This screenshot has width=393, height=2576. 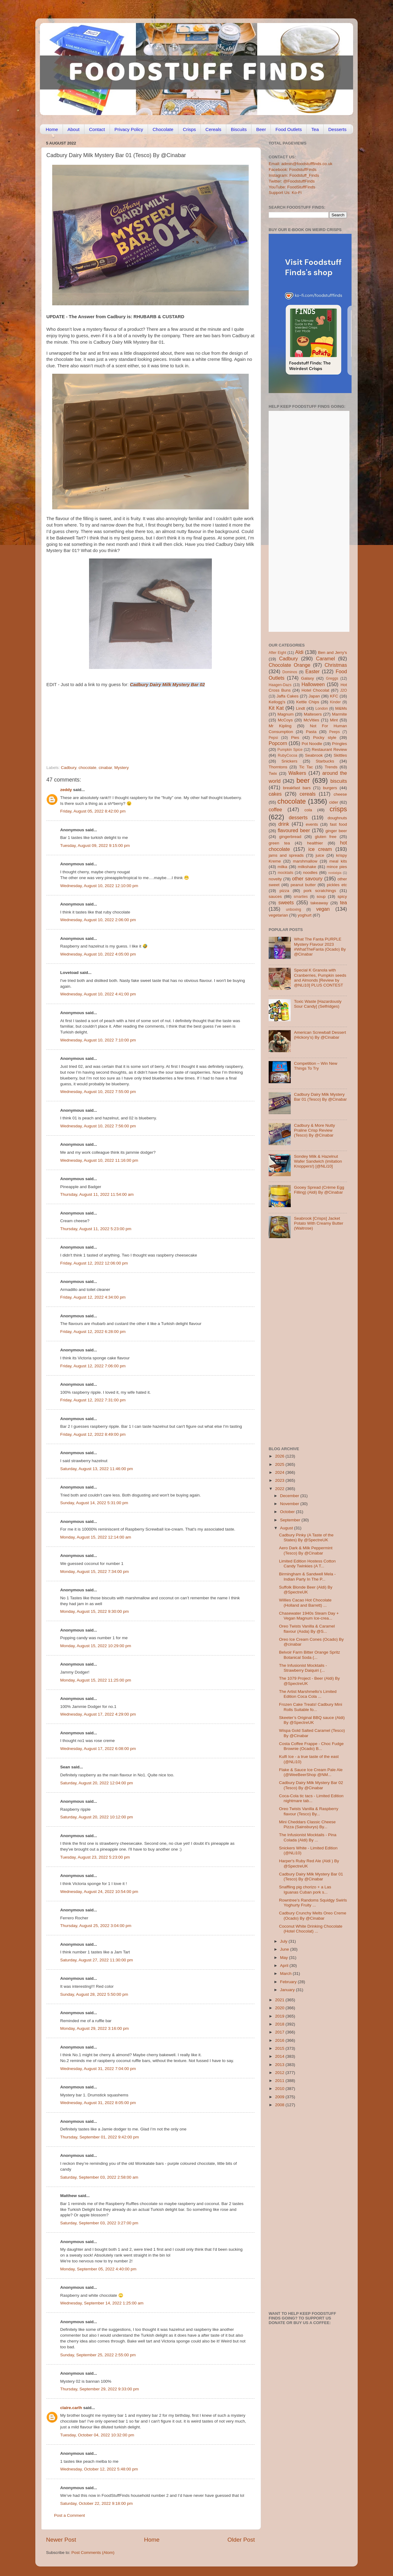 I want to click on cakes, so click(x=275, y=794).